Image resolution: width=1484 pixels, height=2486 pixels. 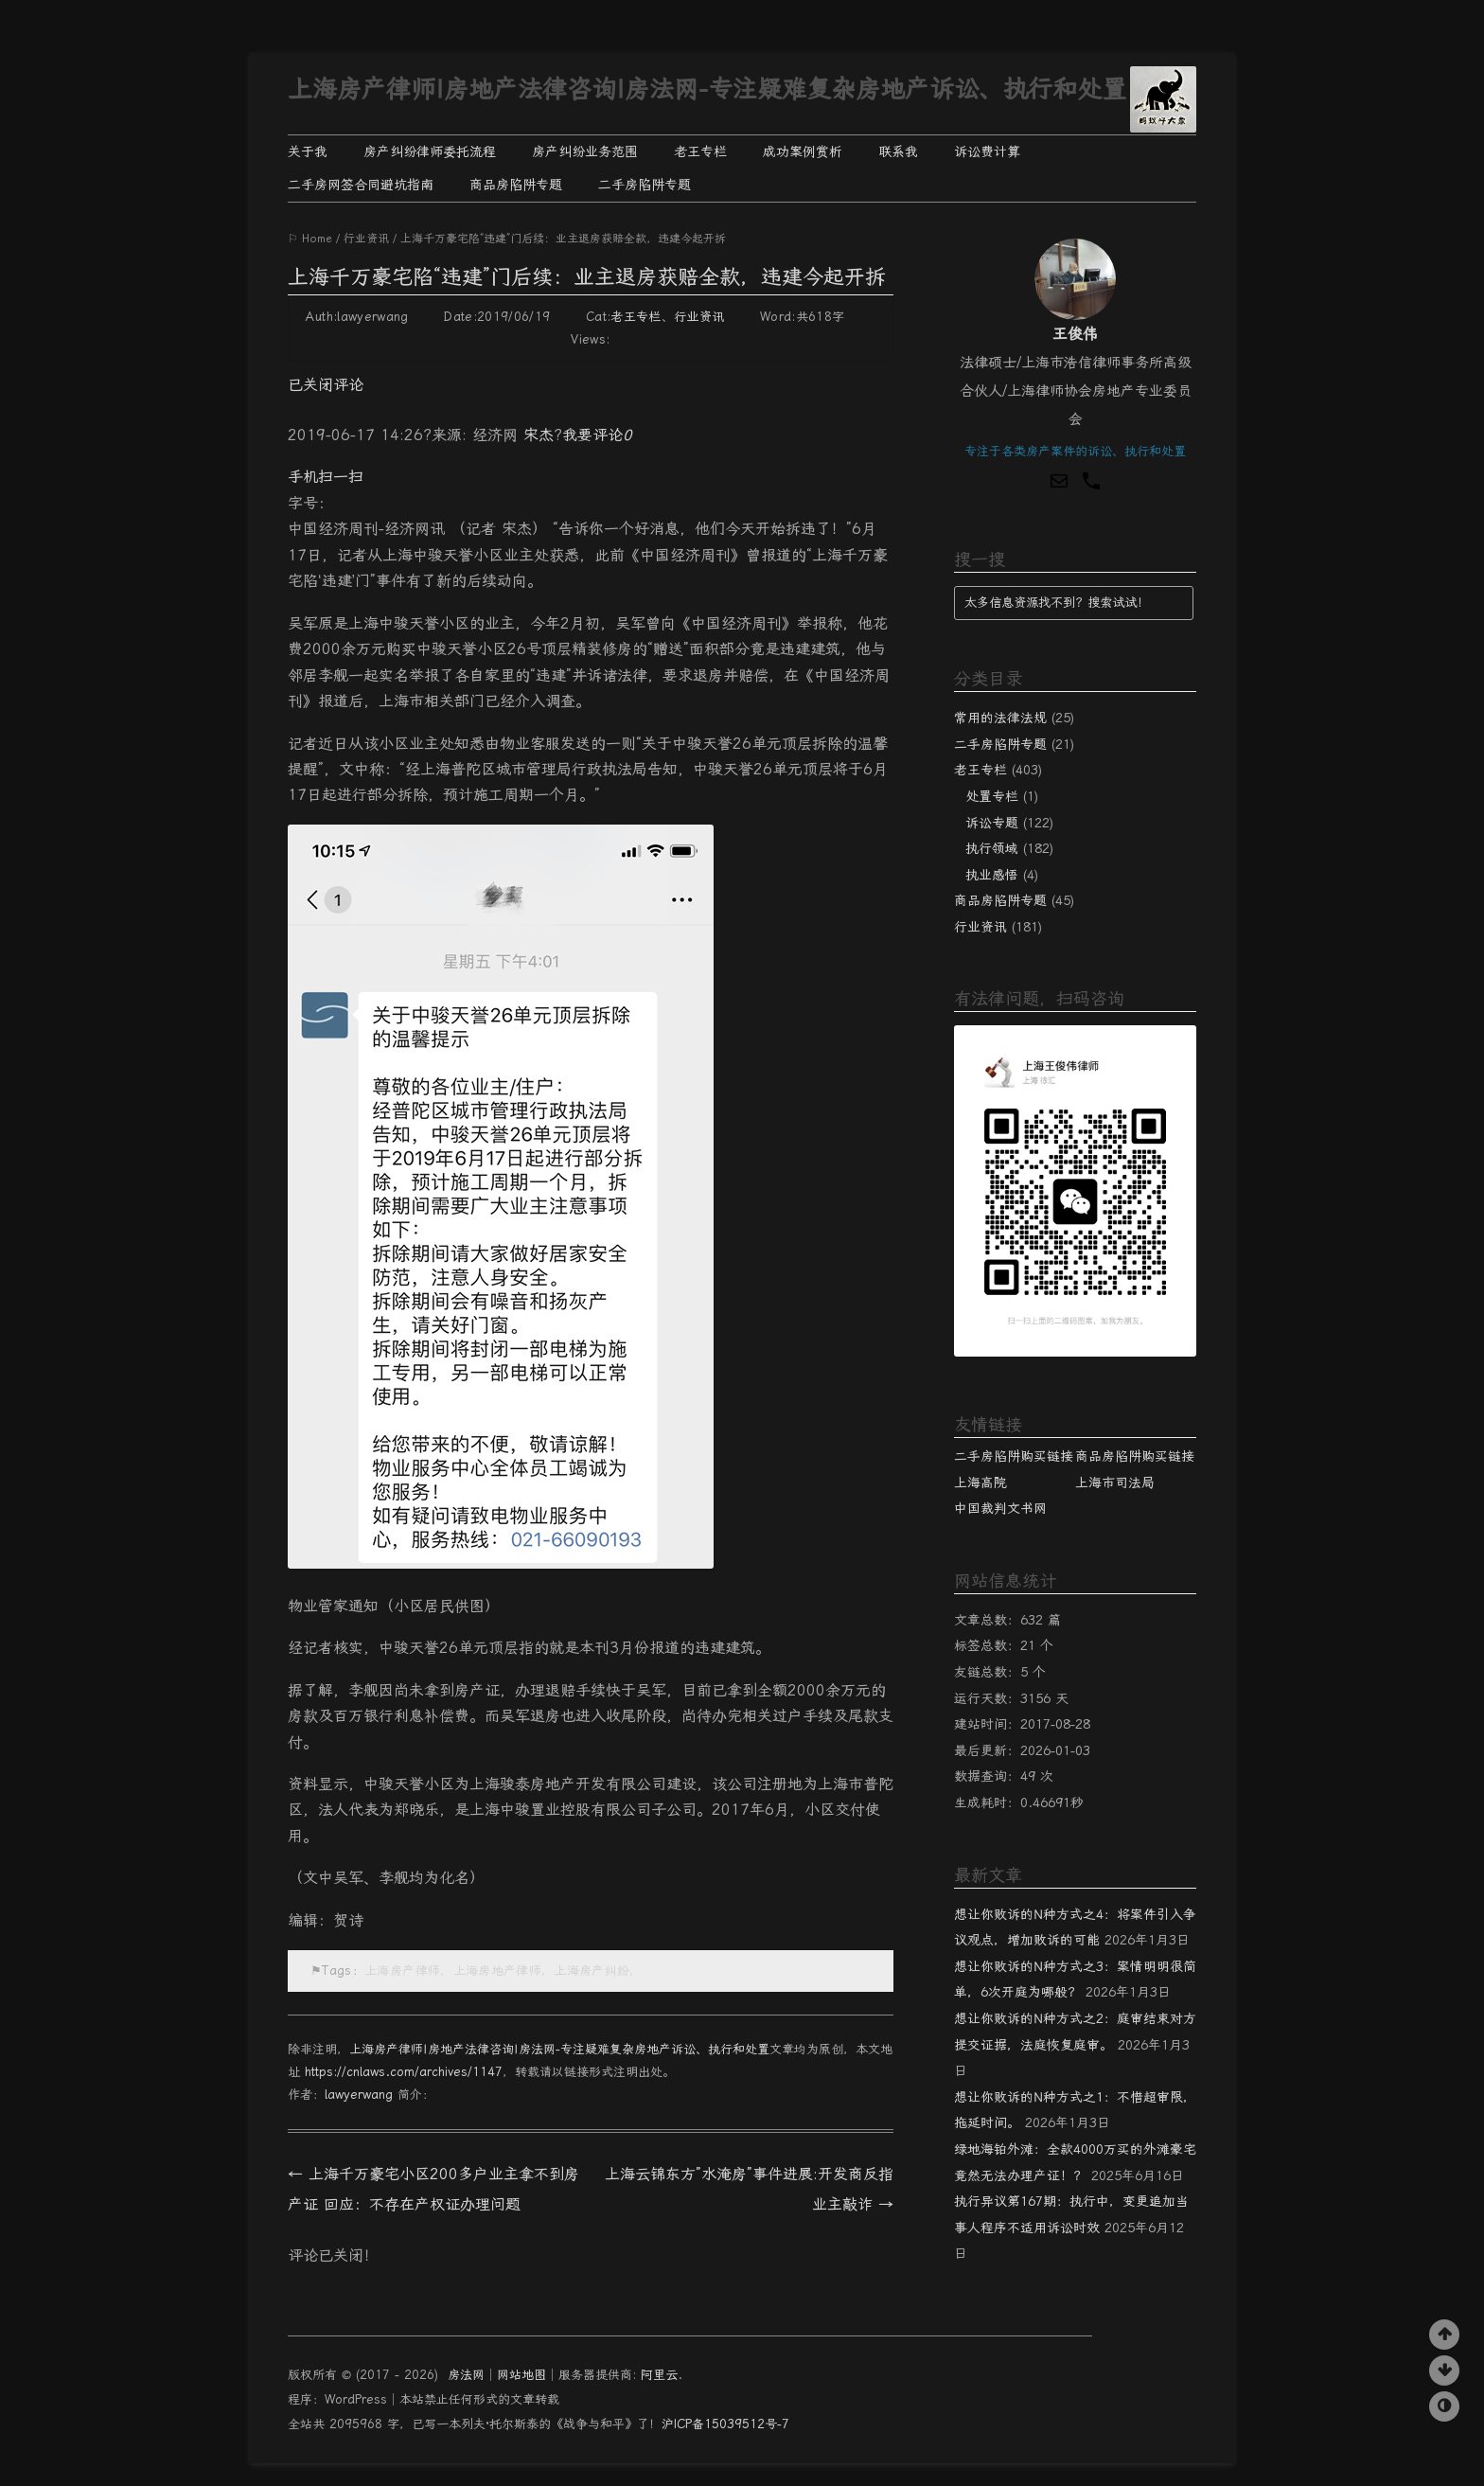 I want to click on 二手房陷阱购买链接, so click(x=1013, y=1456).